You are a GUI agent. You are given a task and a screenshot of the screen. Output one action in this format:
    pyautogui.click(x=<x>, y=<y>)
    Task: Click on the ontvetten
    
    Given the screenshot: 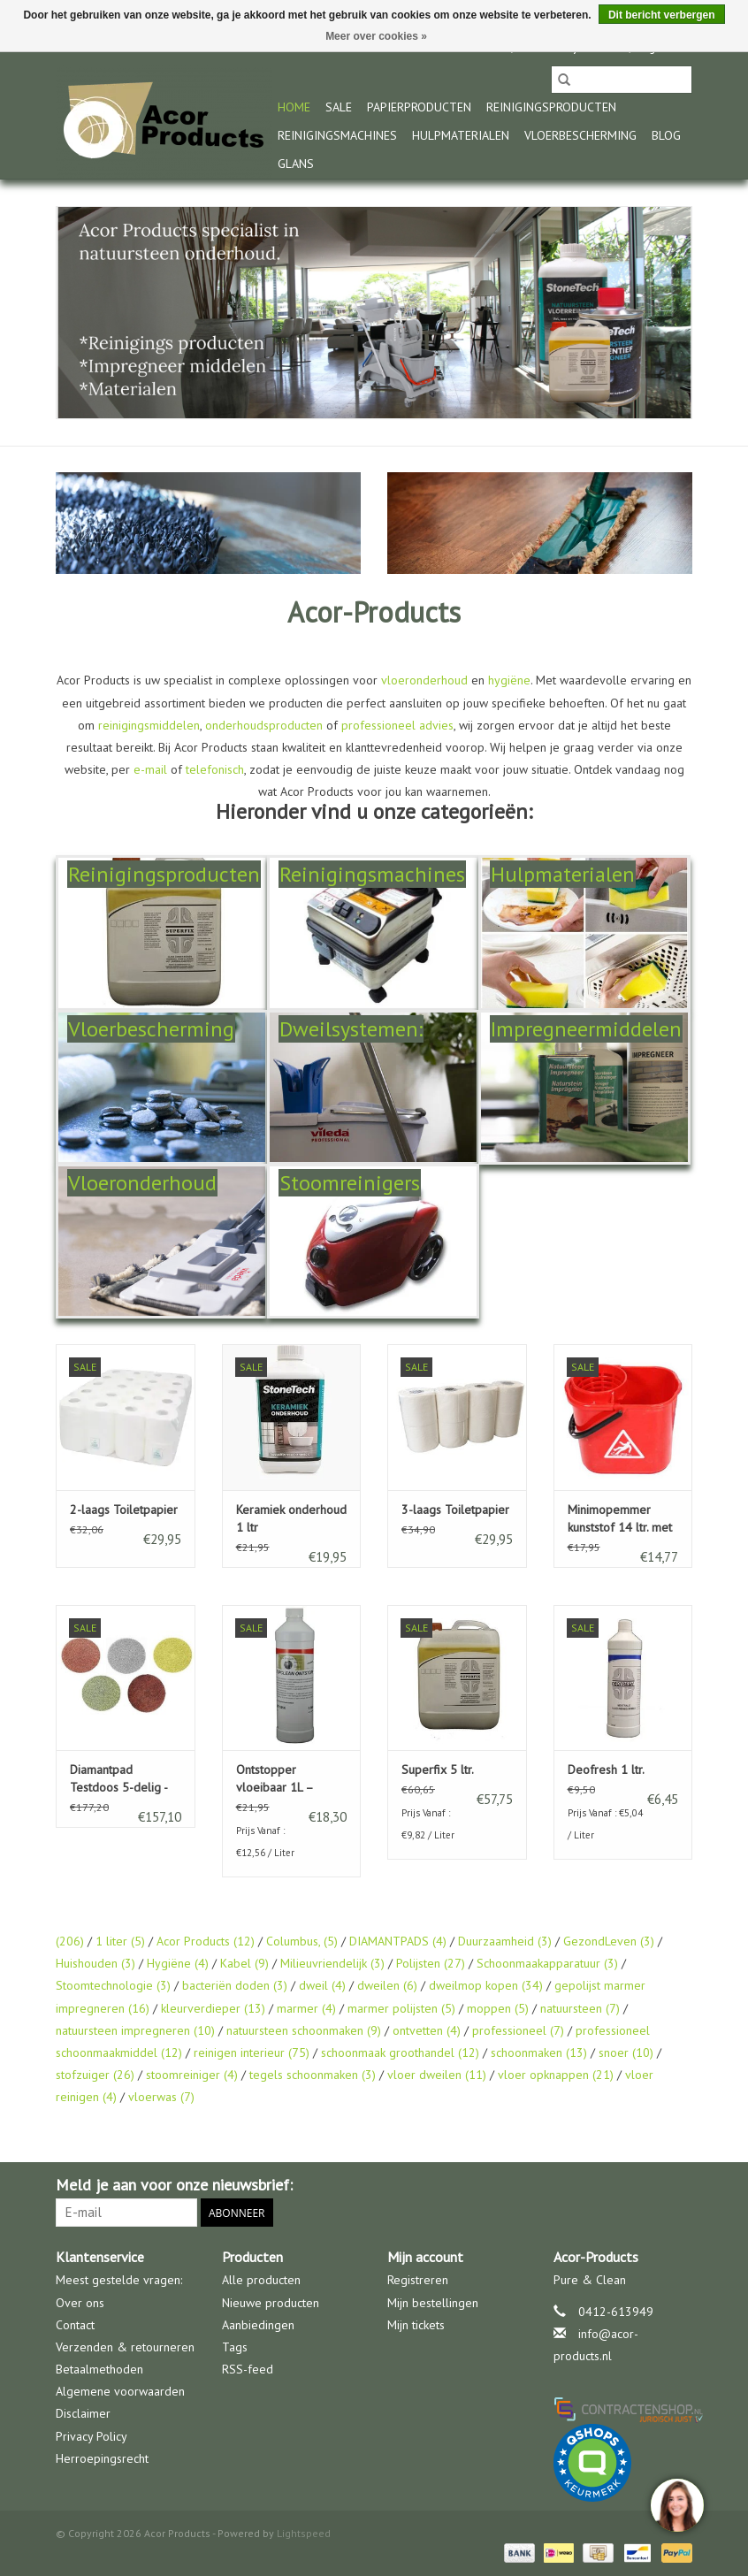 What is the action you would take?
    pyautogui.click(x=427, y=2030)
    